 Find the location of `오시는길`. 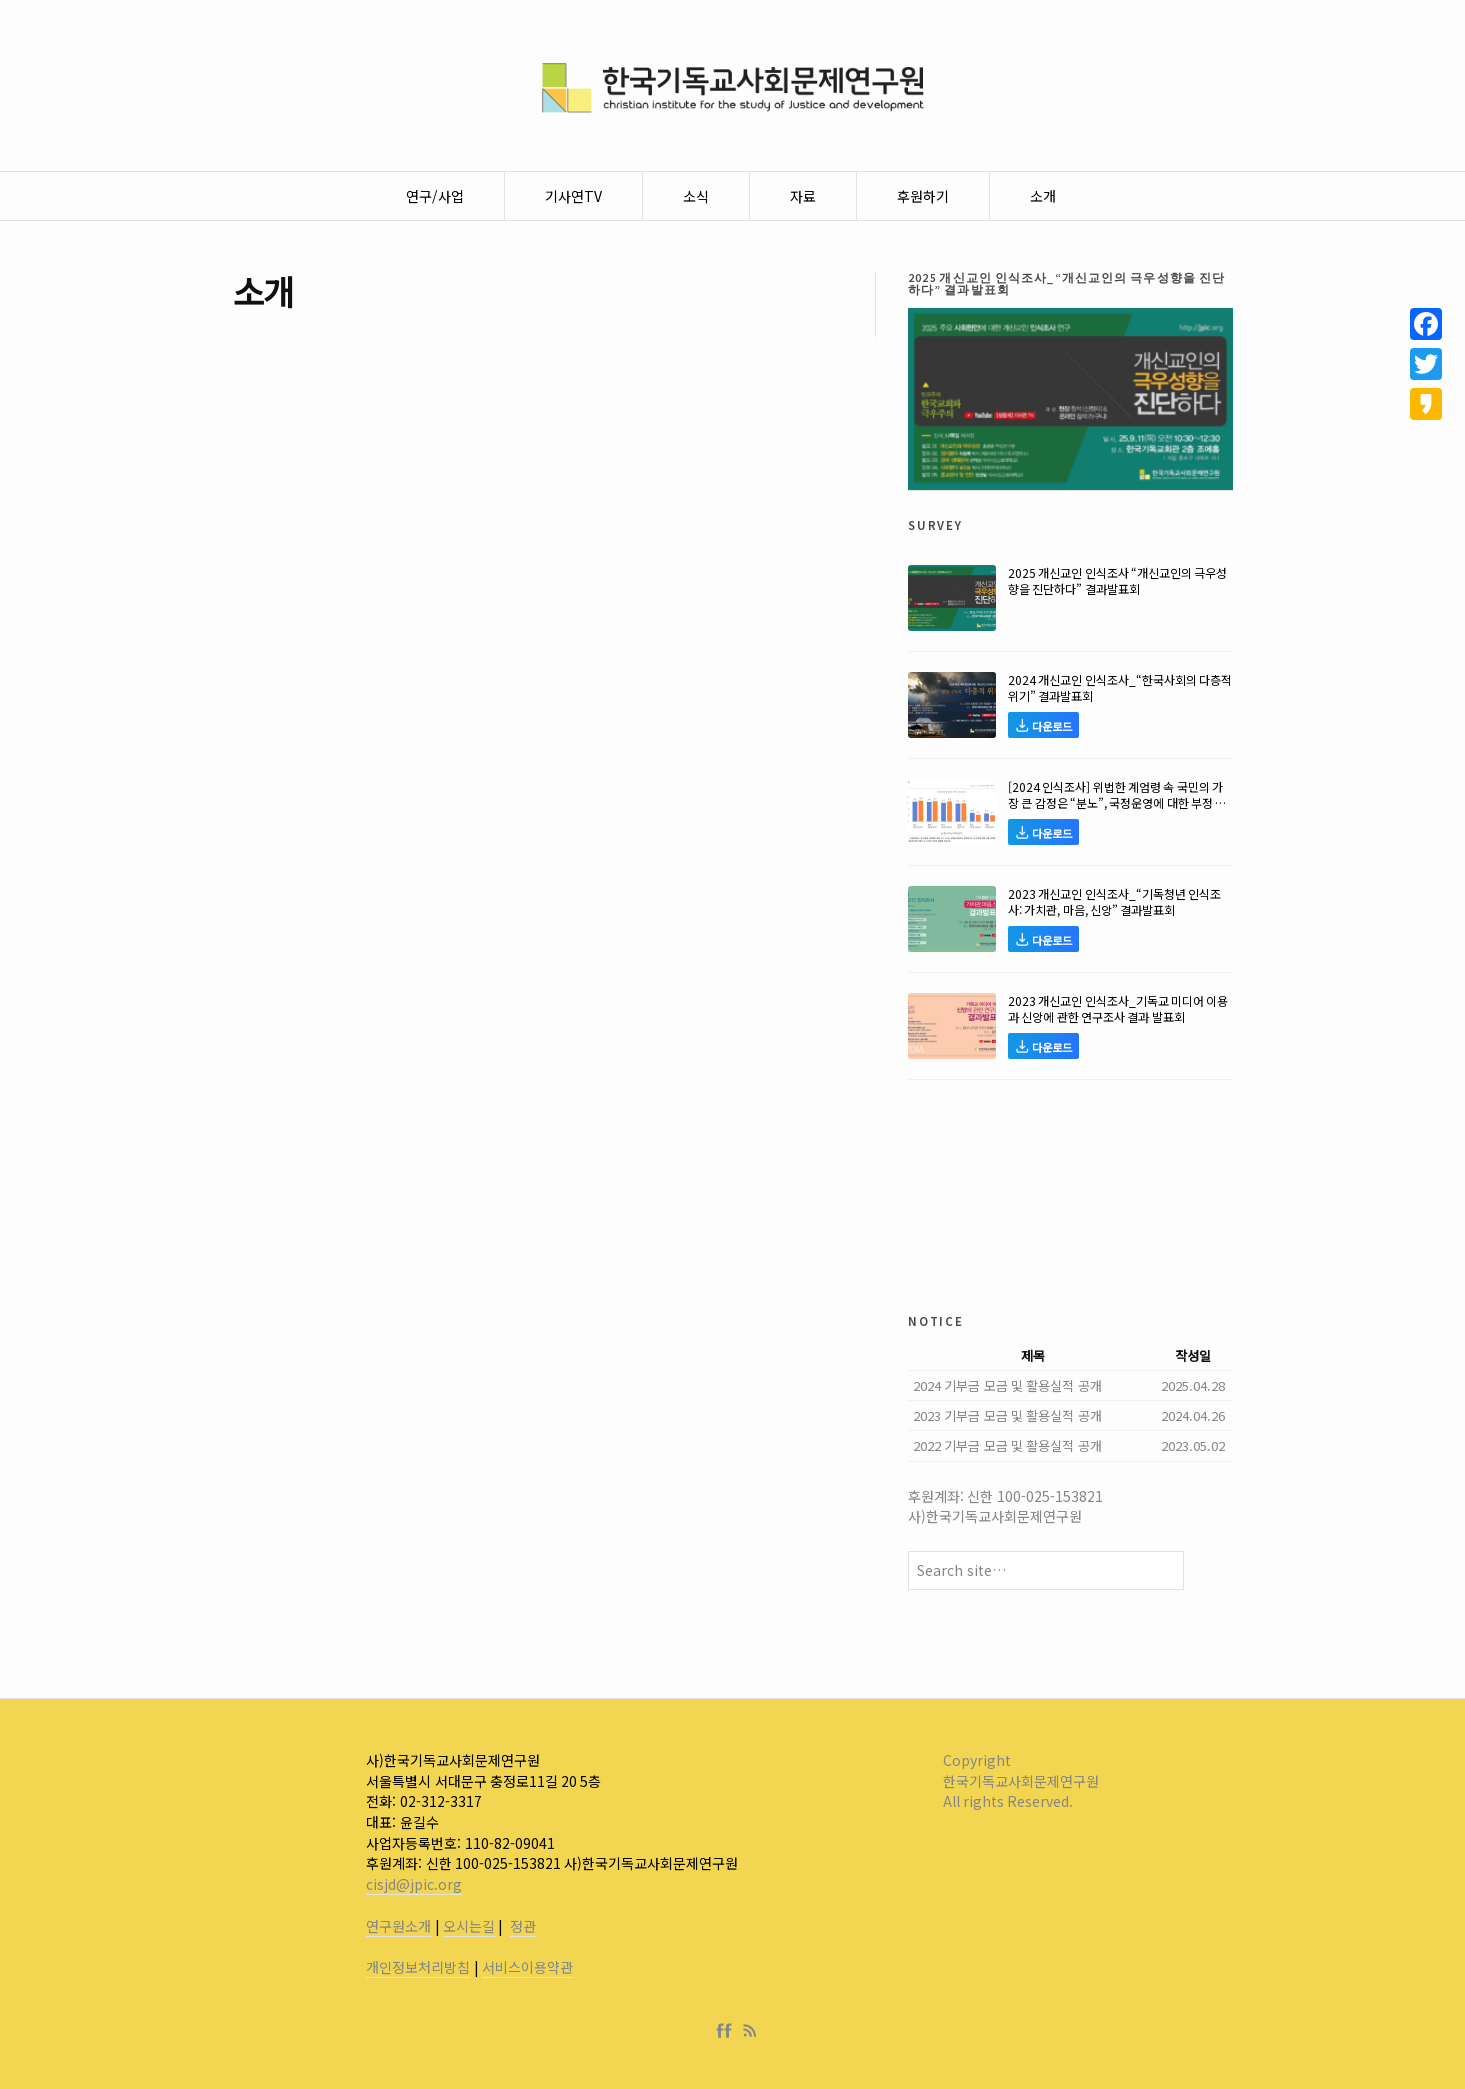

오시는길 is located at coordinates (469, 1926).